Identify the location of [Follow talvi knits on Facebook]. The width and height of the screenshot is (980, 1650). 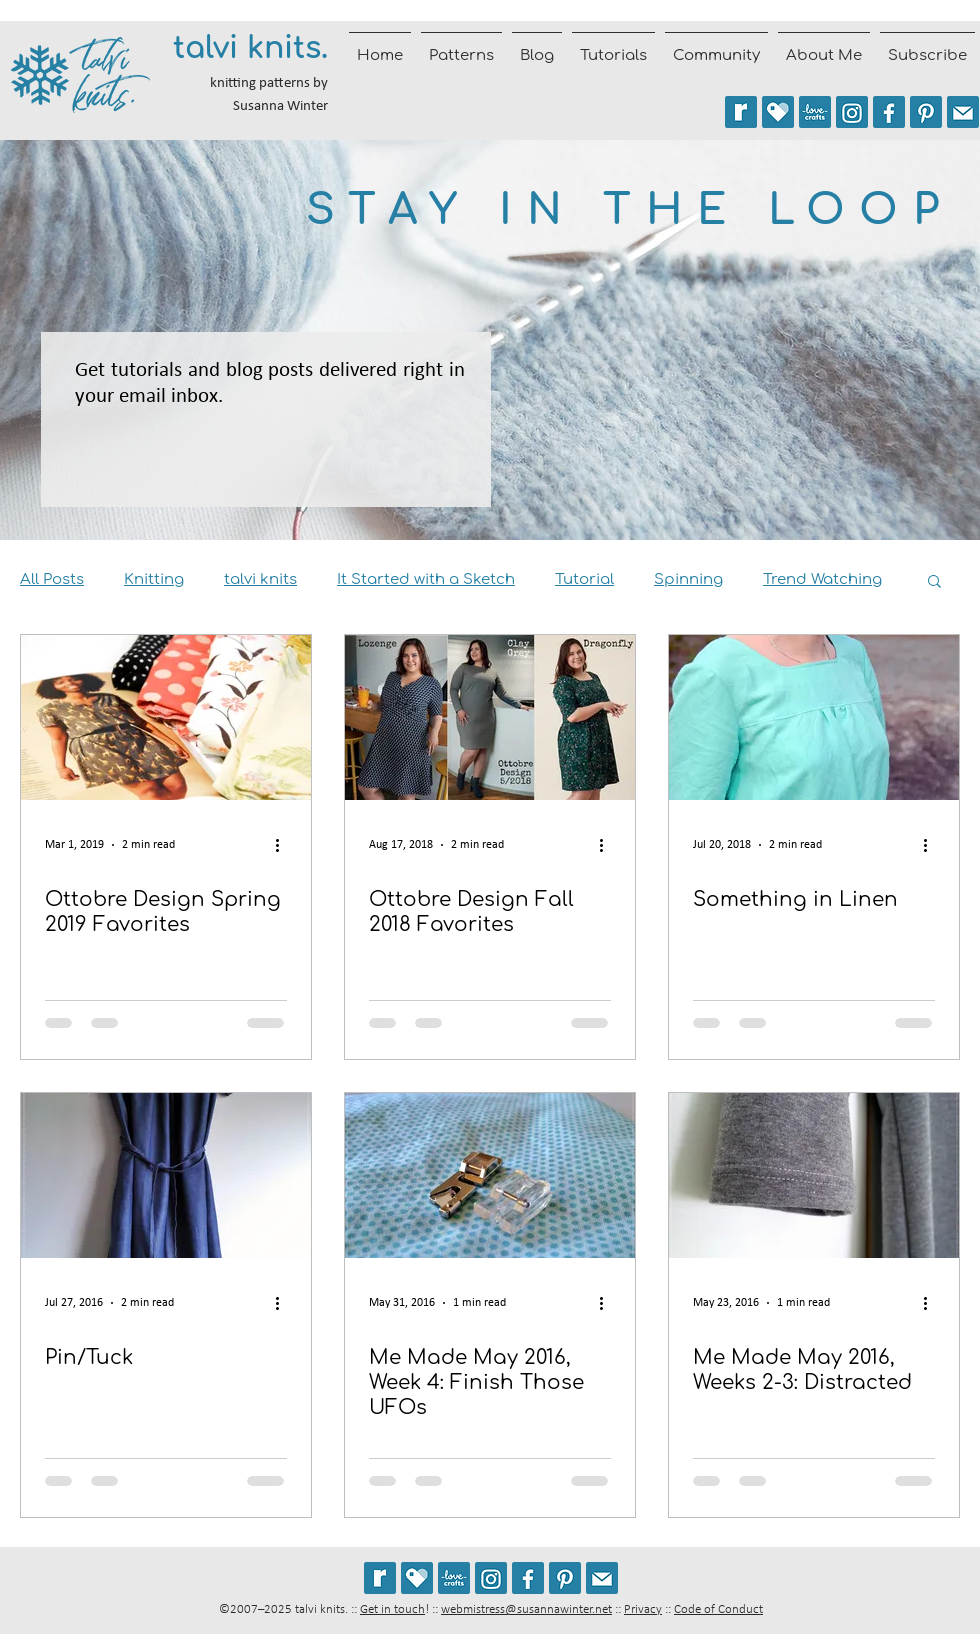
(889, 112).